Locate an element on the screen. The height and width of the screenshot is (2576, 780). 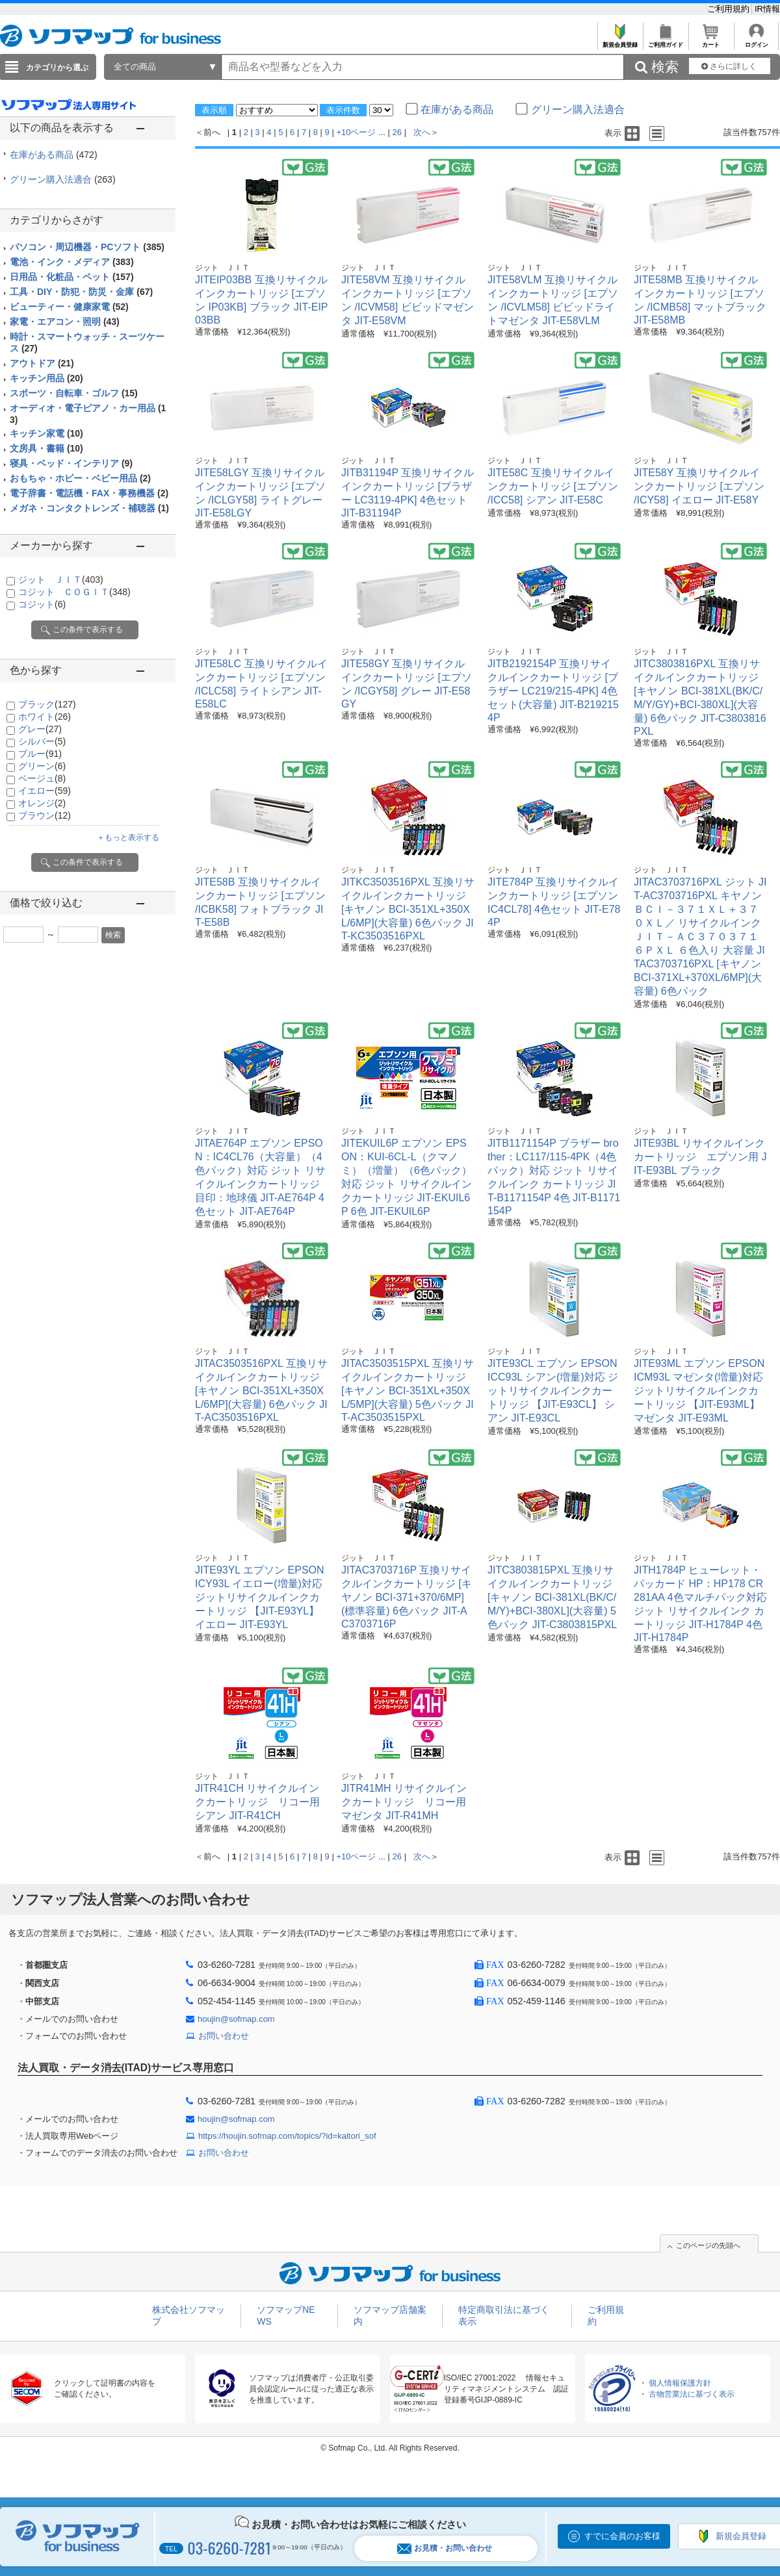
アウトドア is located at coordinates (42, 363).